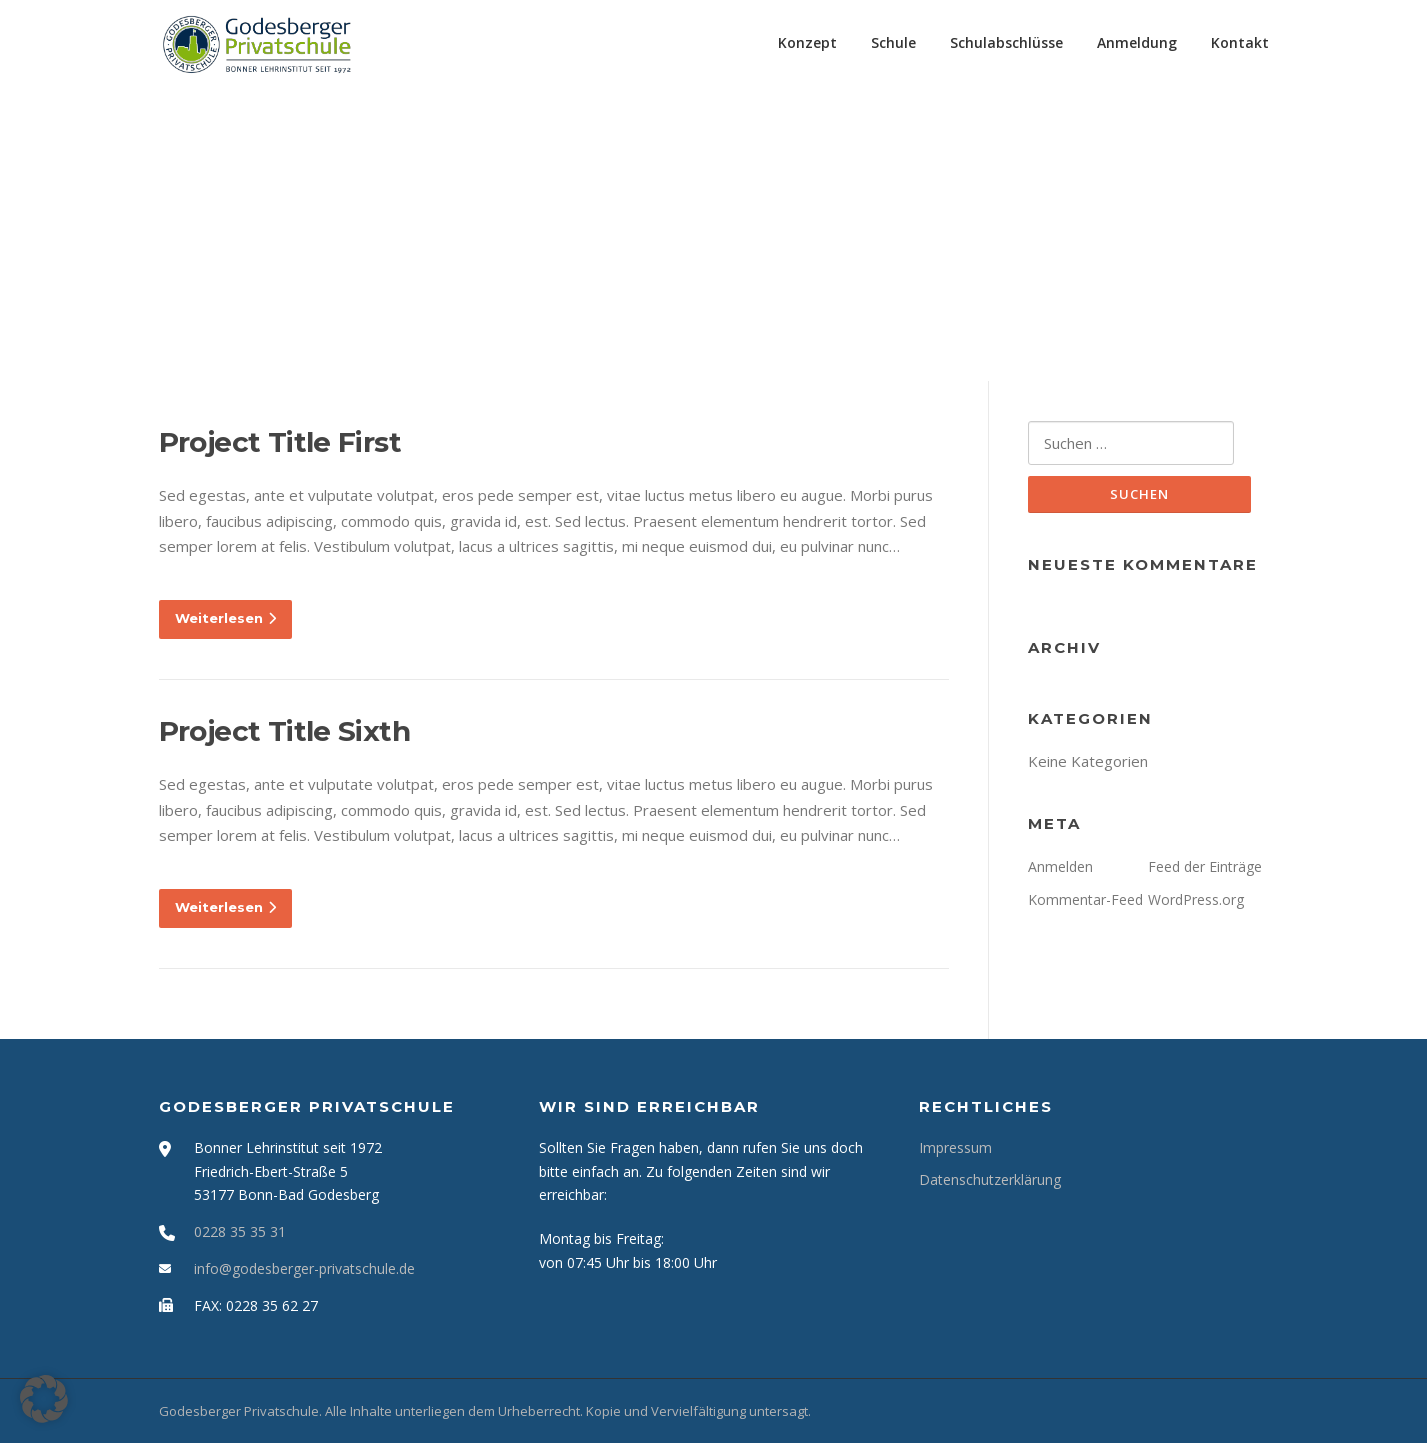  I want to click on Weiterlesen, so click(225, 618).